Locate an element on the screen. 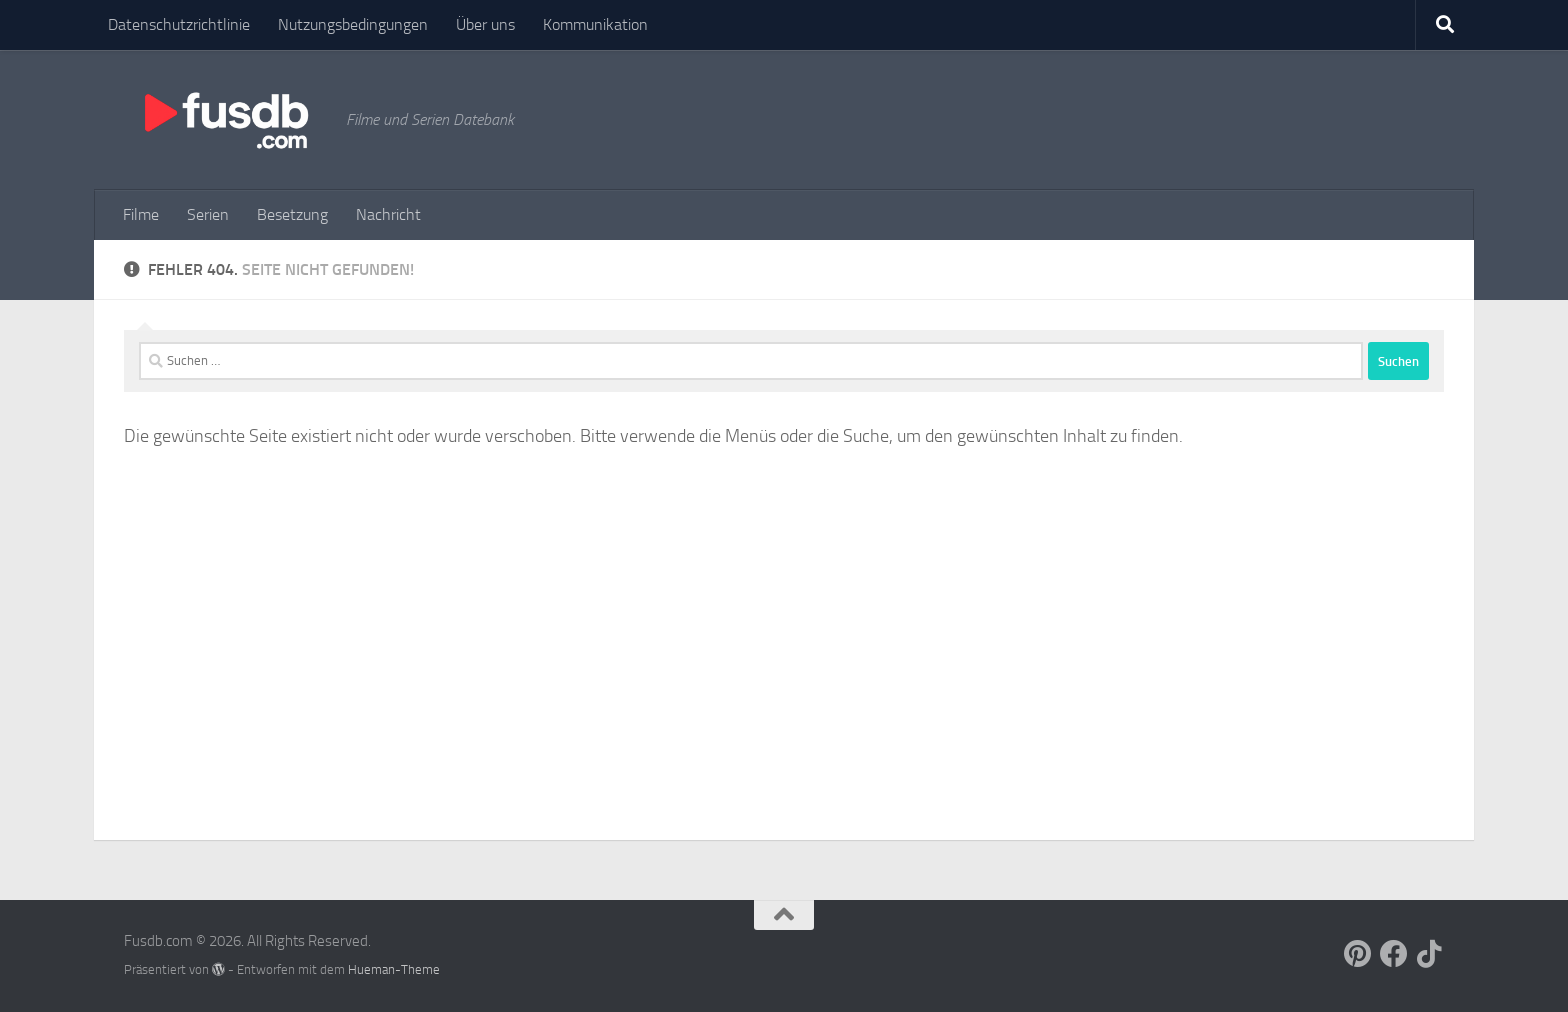  [Follow us on Tiktok] is located at coordinates (1430, 954).